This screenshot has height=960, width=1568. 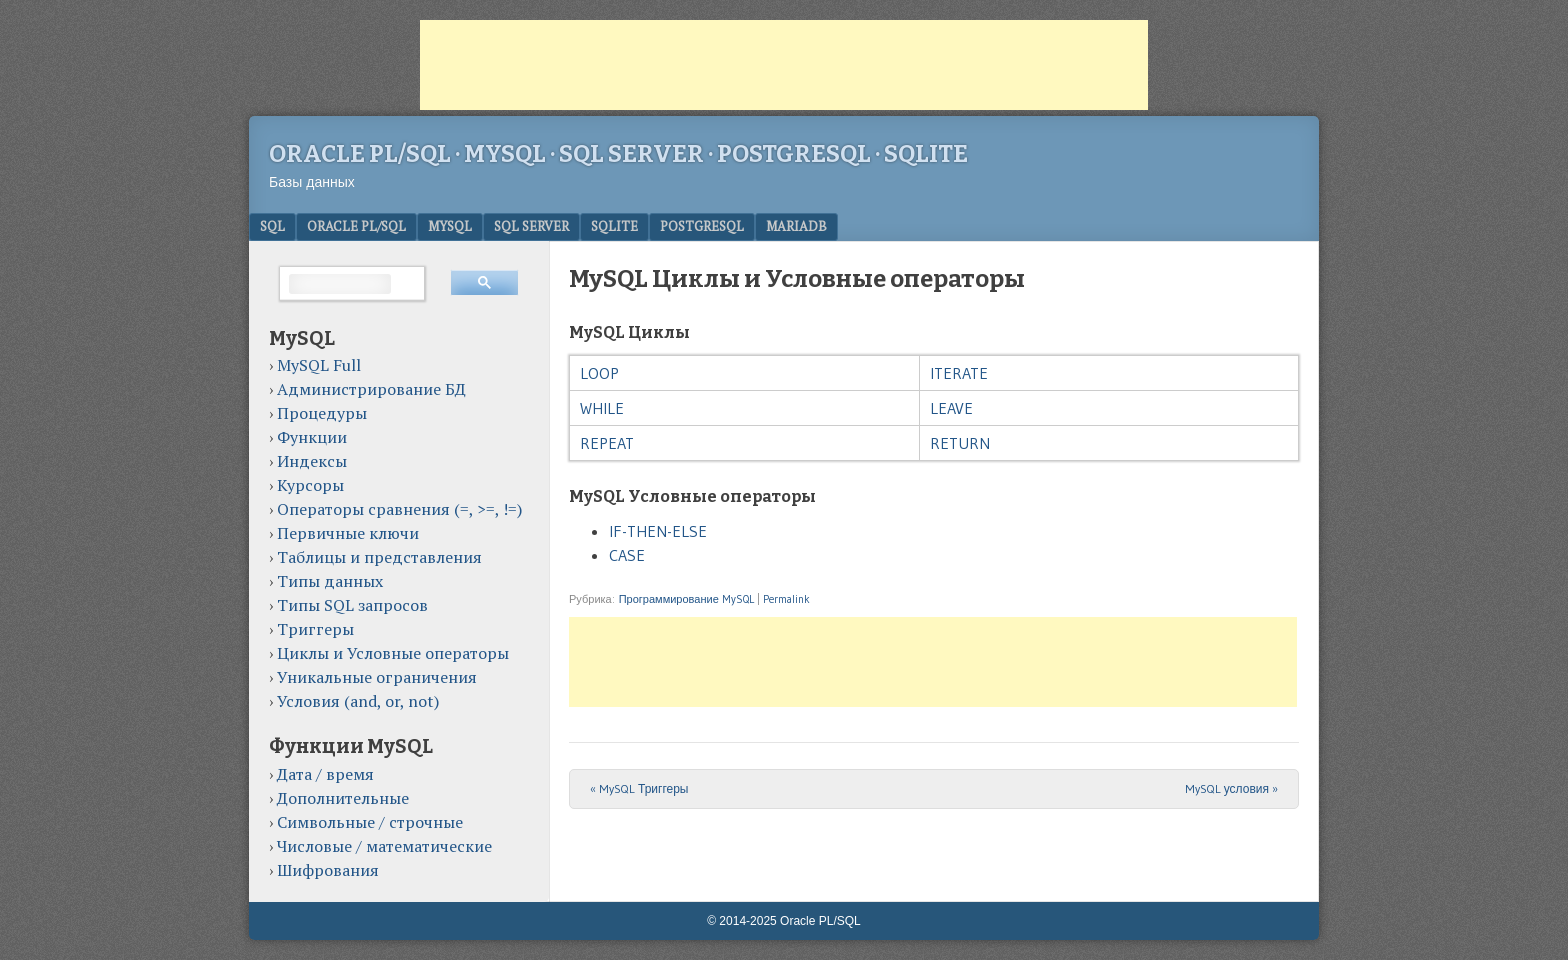 I want to click on IF-THEN-ELSE, so click(x=658, y=531).